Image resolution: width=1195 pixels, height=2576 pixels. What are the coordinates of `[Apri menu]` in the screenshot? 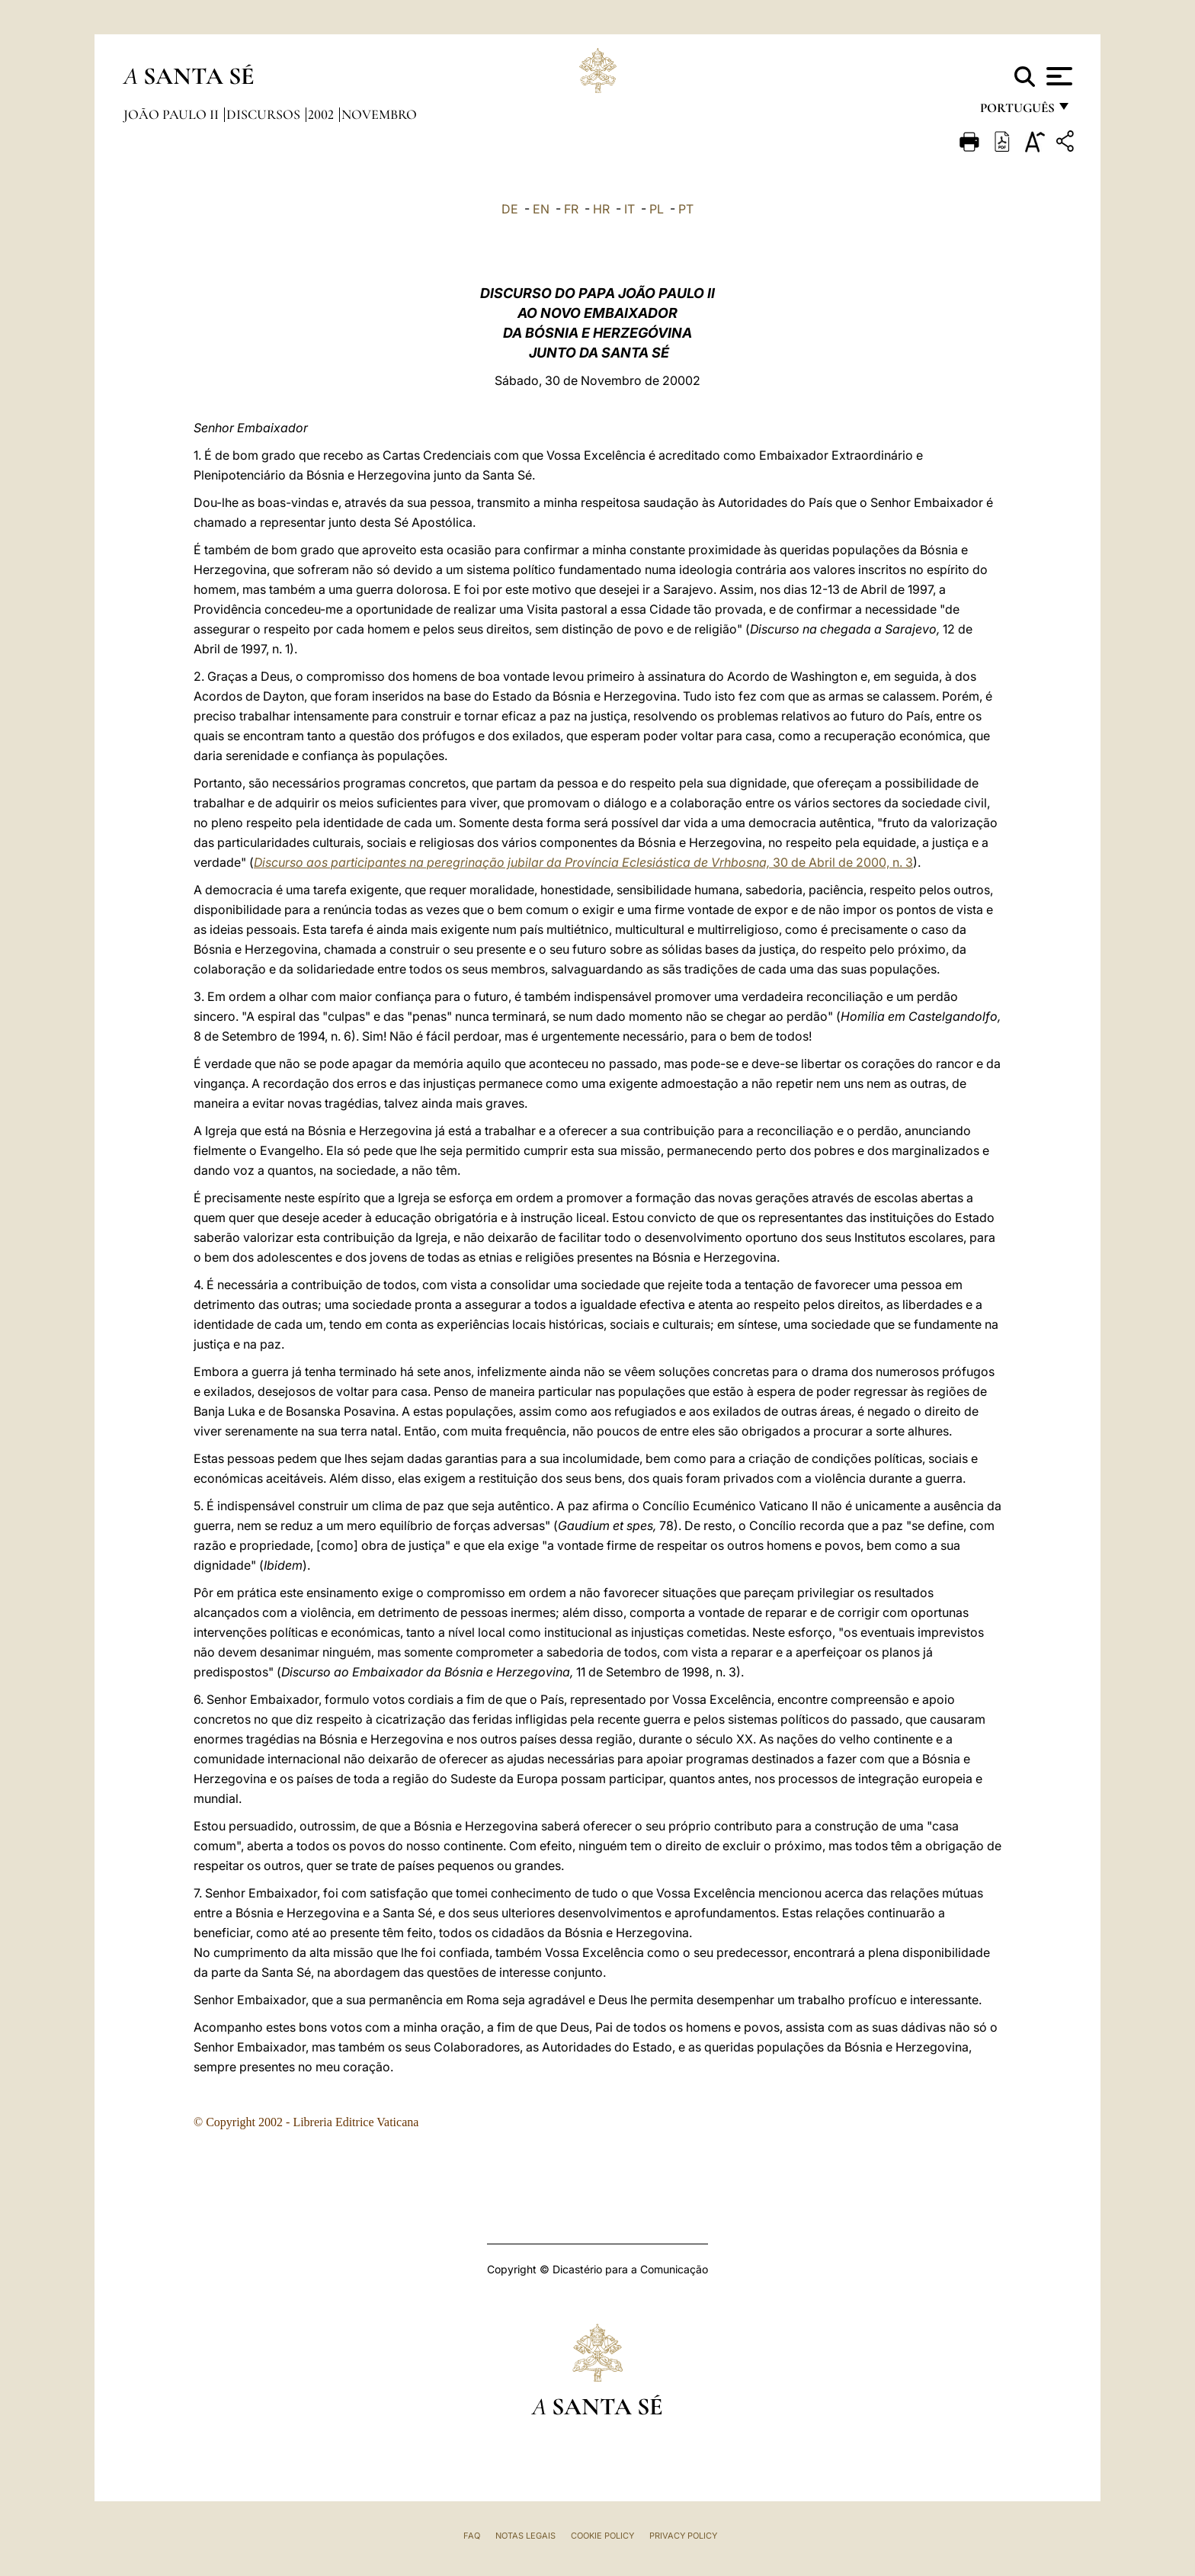 It's located at (1057, 76).